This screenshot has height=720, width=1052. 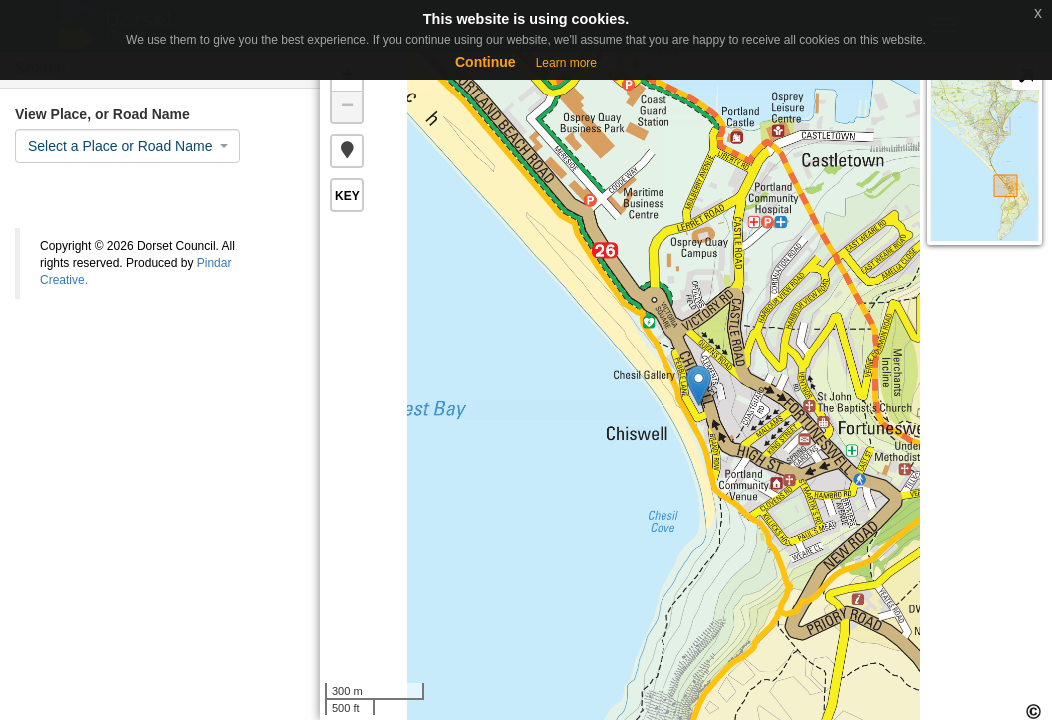 I want to click on − [button], so click(x=347, y=107).